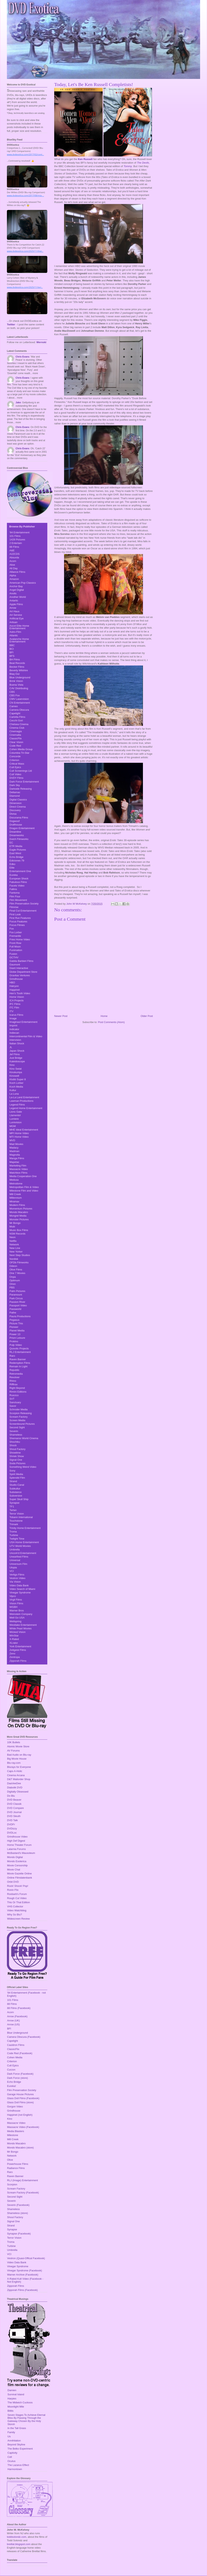 Image resolution: width=207 pixels, height=2576 pixels. What do you see at coordinates (15, 1004) in the screenshot?
I see `IFC Films` at bounding box center [15, 1004].